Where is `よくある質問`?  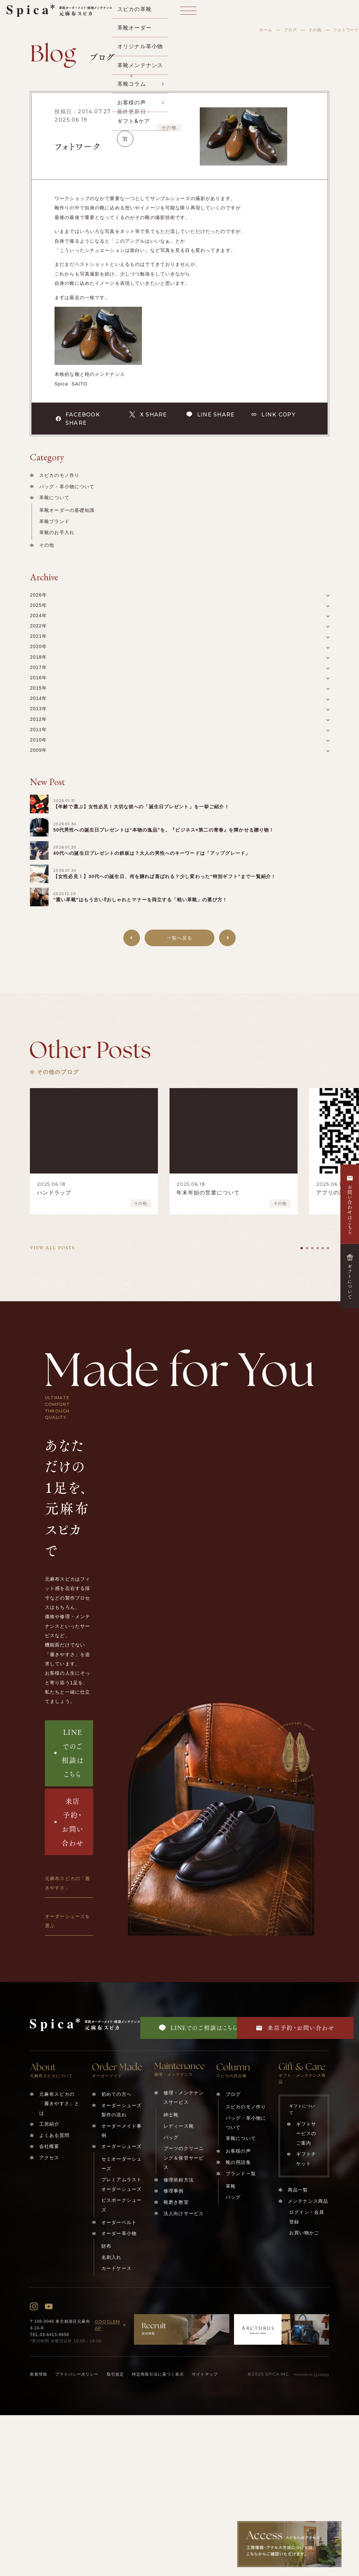 よくある質問 is located at coordinates (54, 2135).